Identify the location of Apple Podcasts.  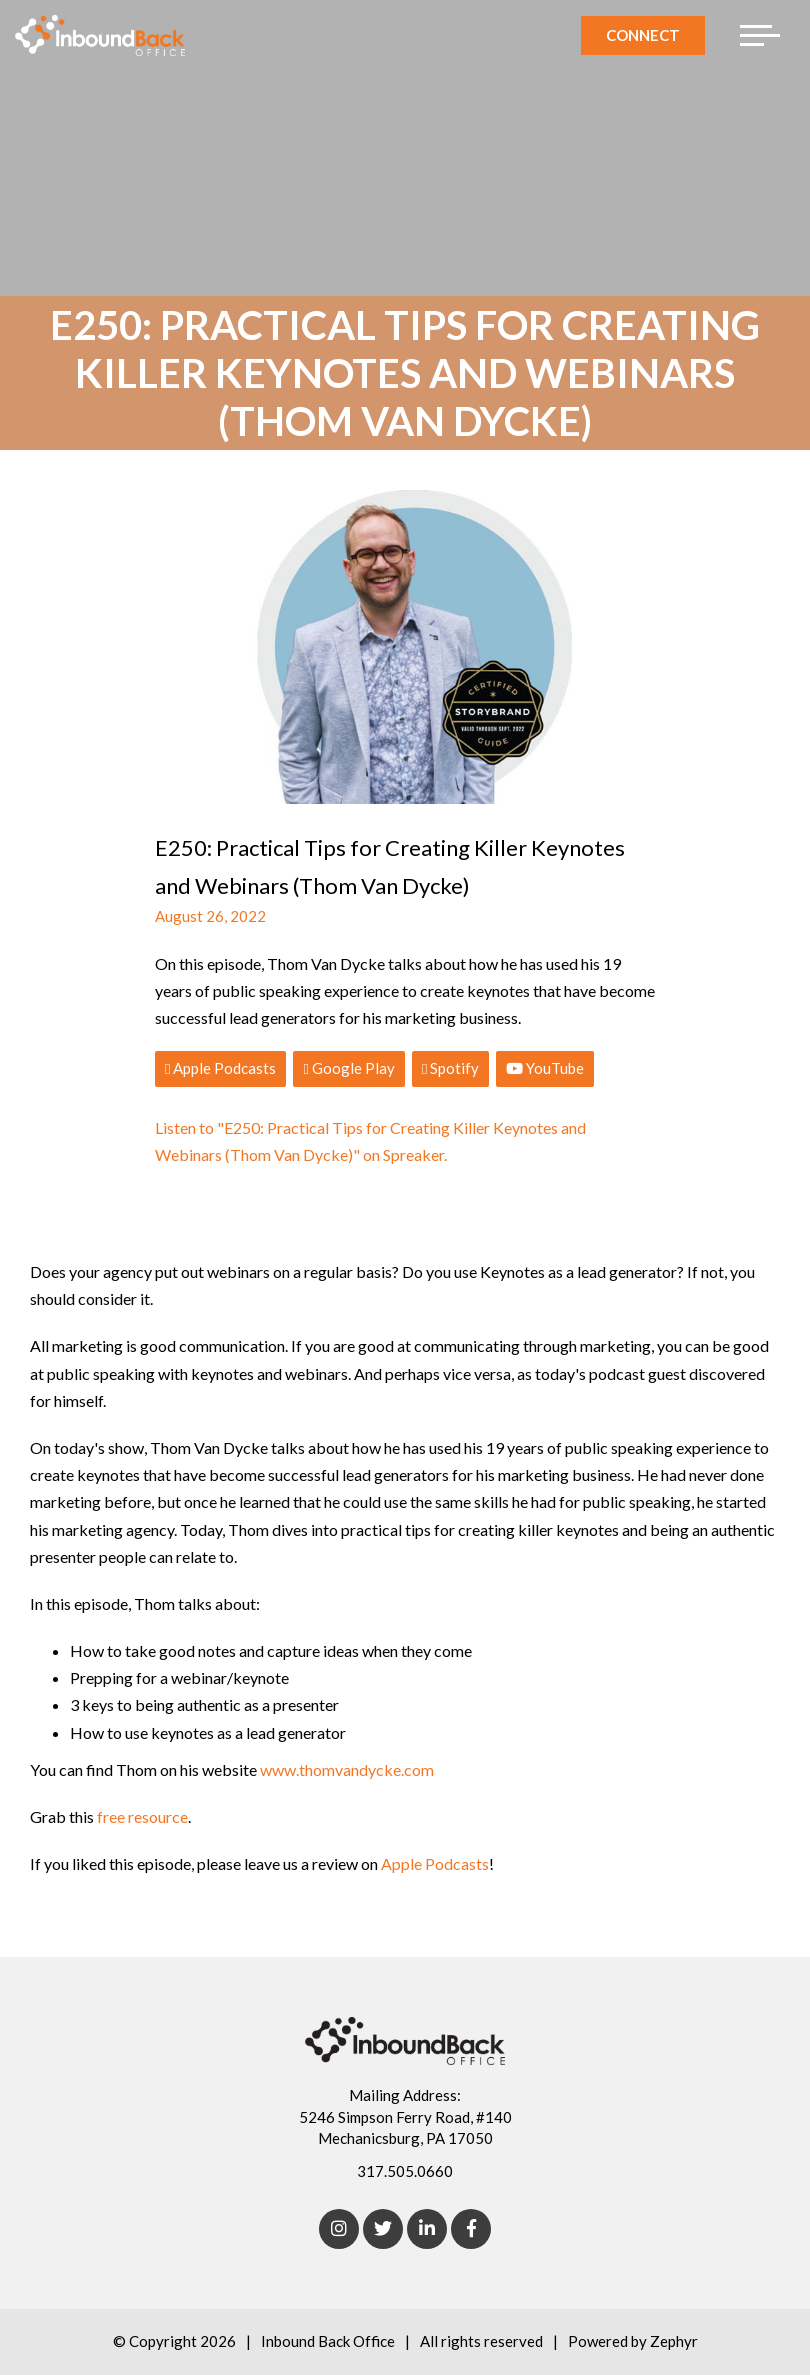
(220, 1068).